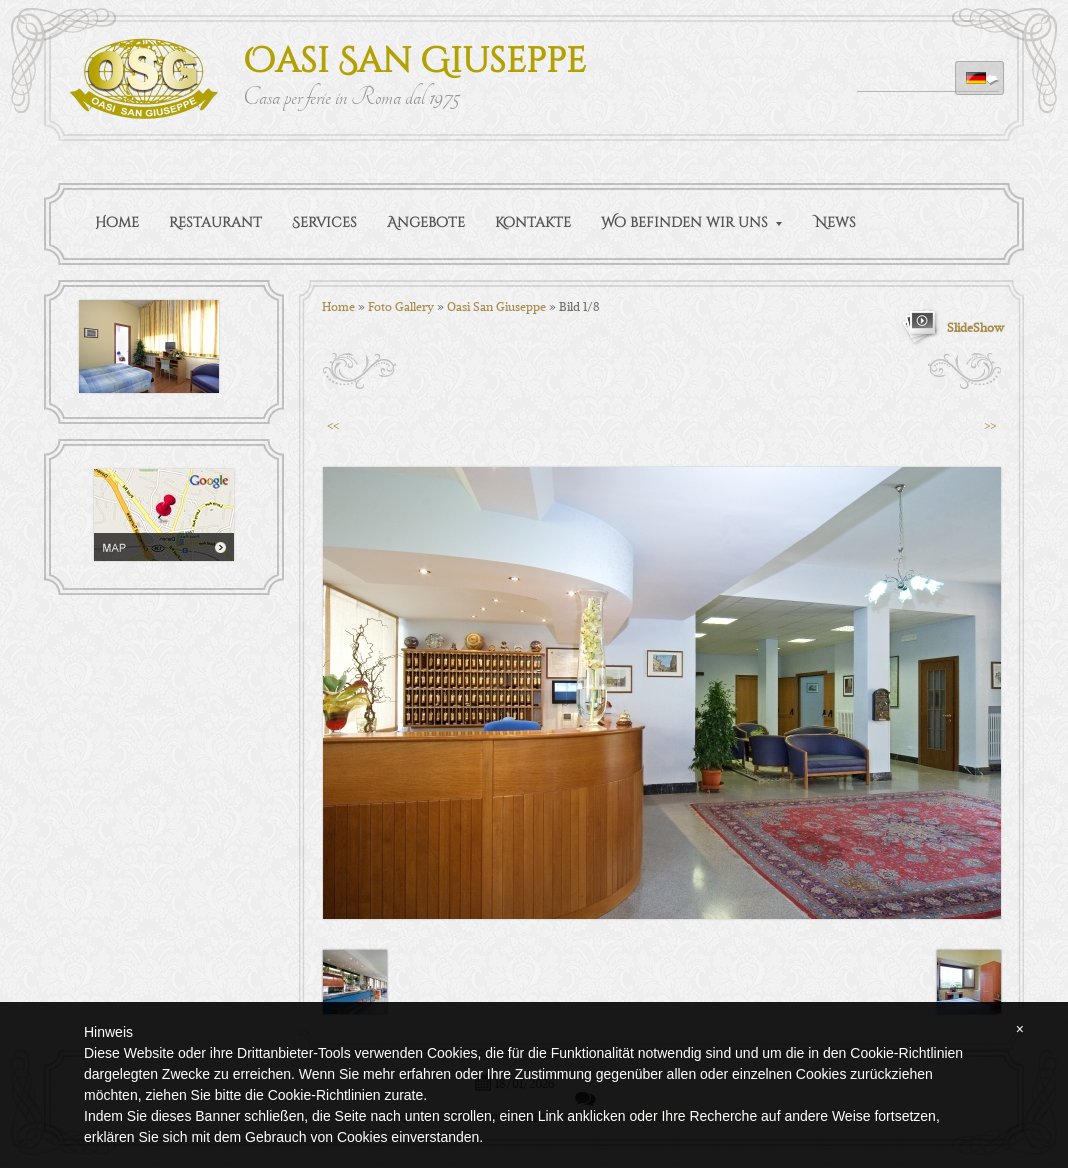 The height and width of the screenshot is (1168, 1068). I want to click on Restaurant, so click(215, 222).